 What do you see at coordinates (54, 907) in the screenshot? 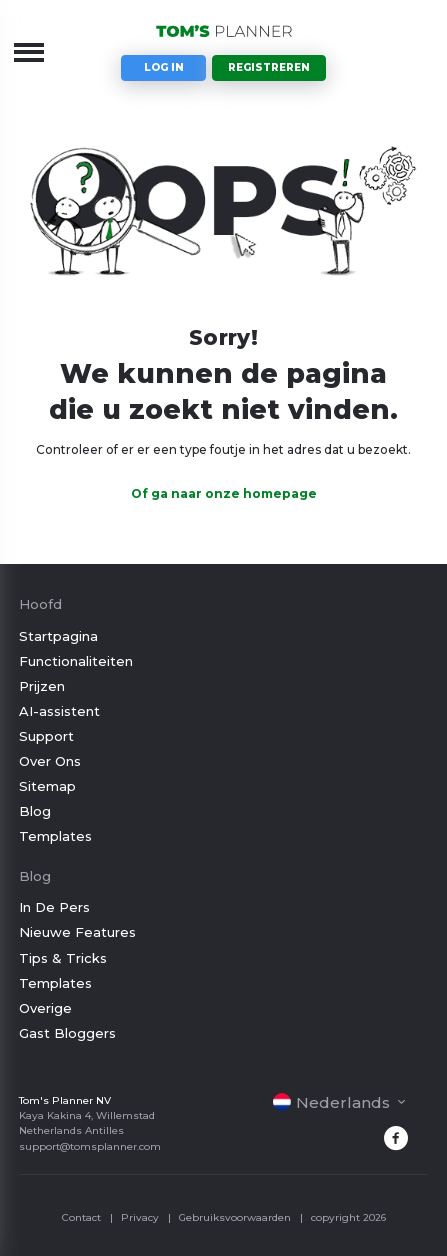
I see `In De Pers` at bounding box center [54, 907].